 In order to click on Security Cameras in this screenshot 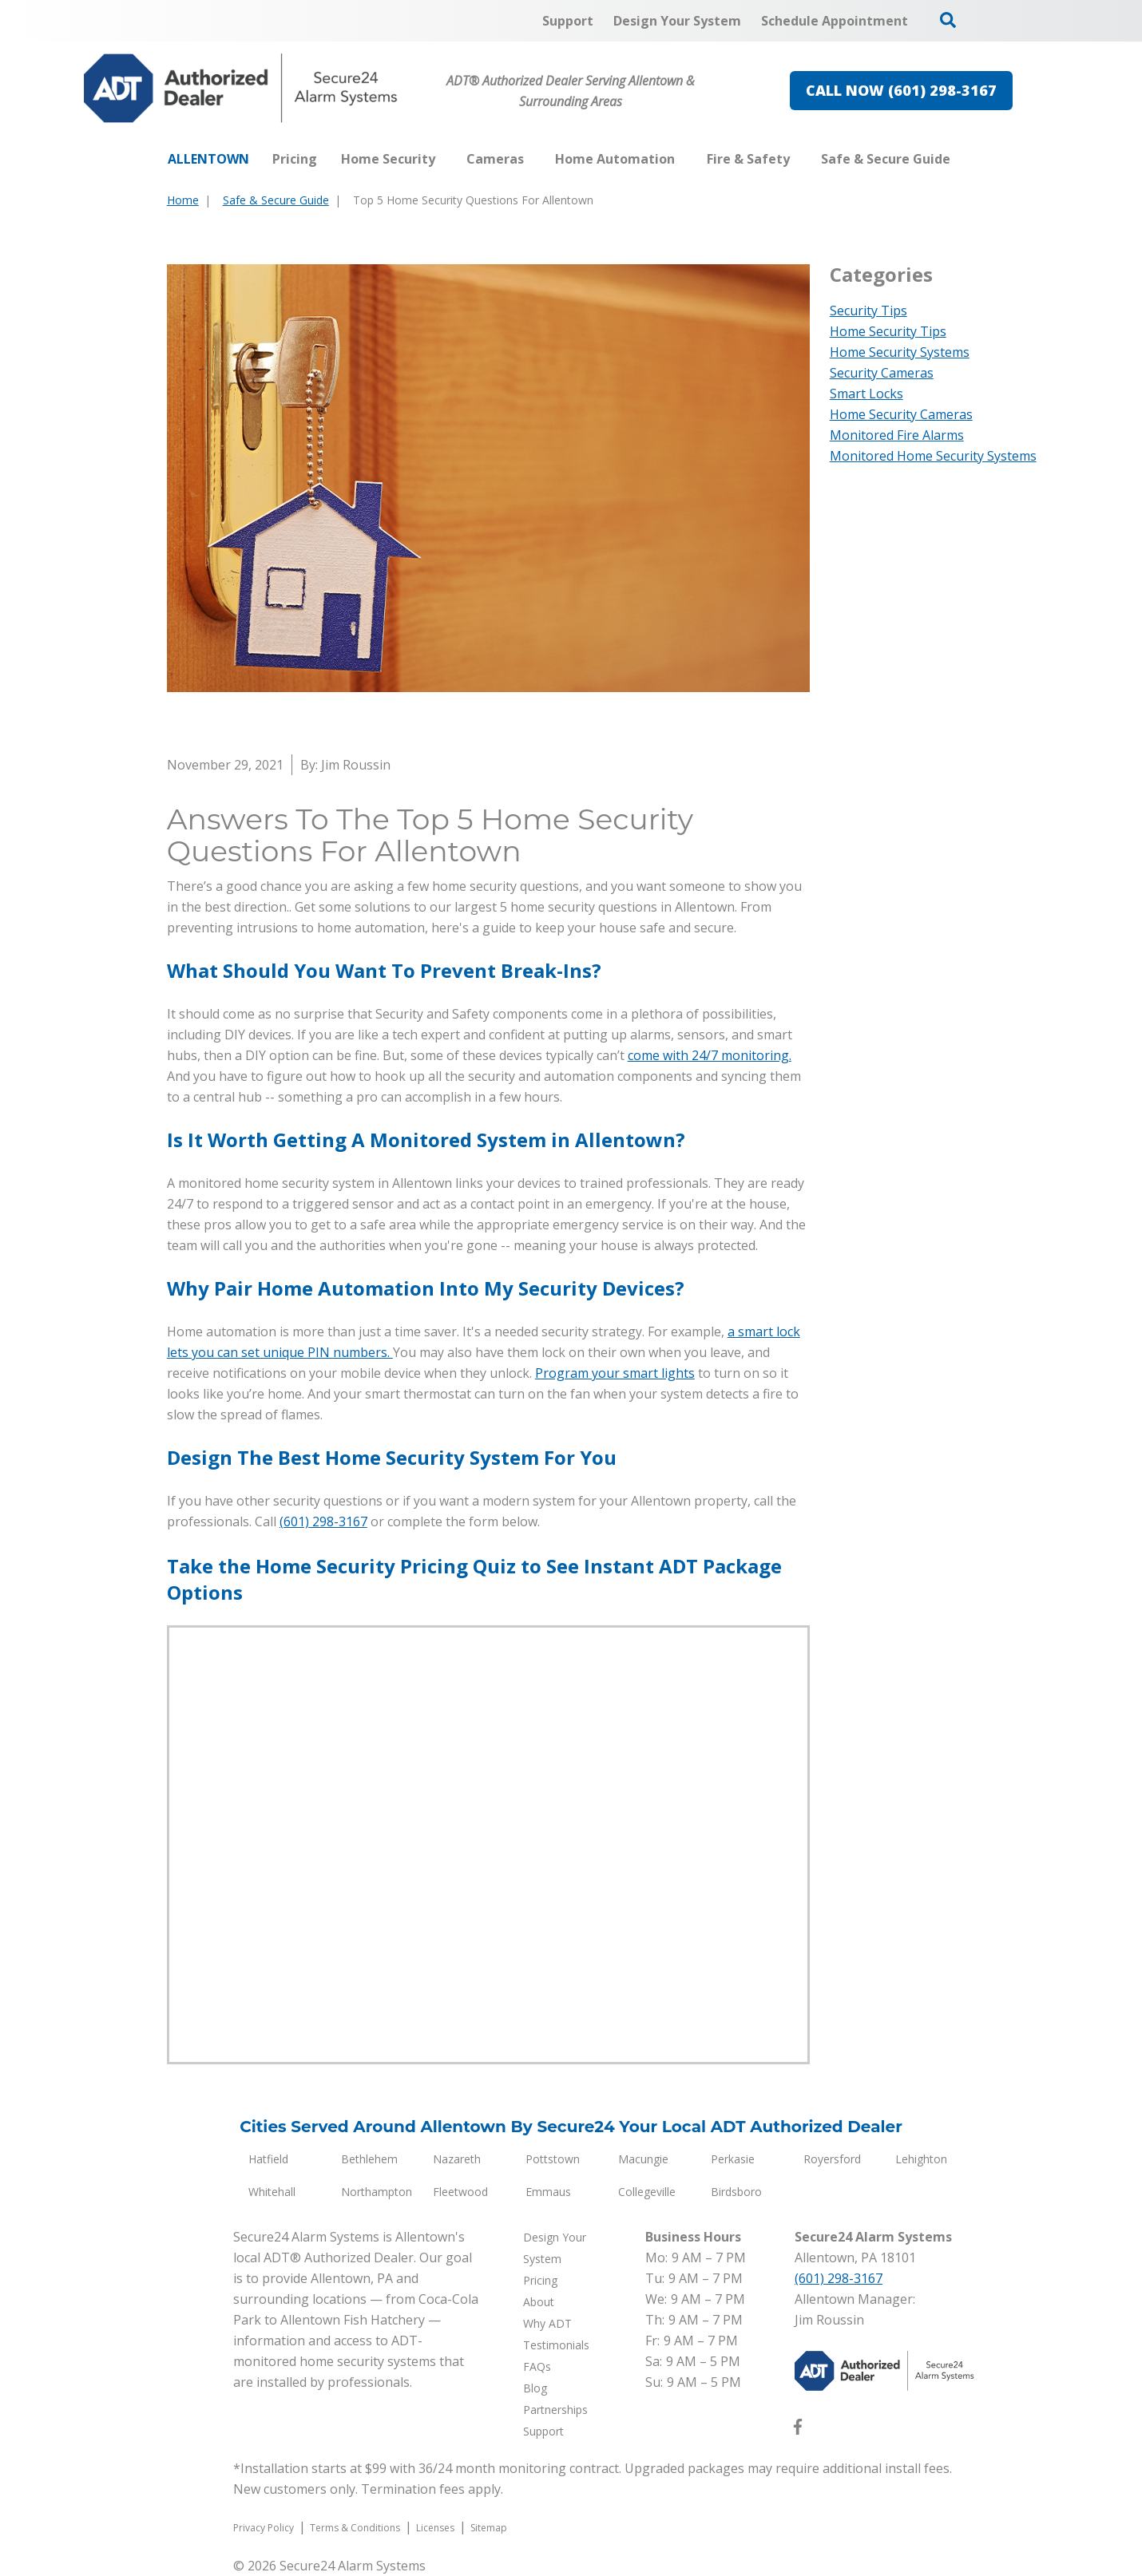, I will do `click(882, 373)`.